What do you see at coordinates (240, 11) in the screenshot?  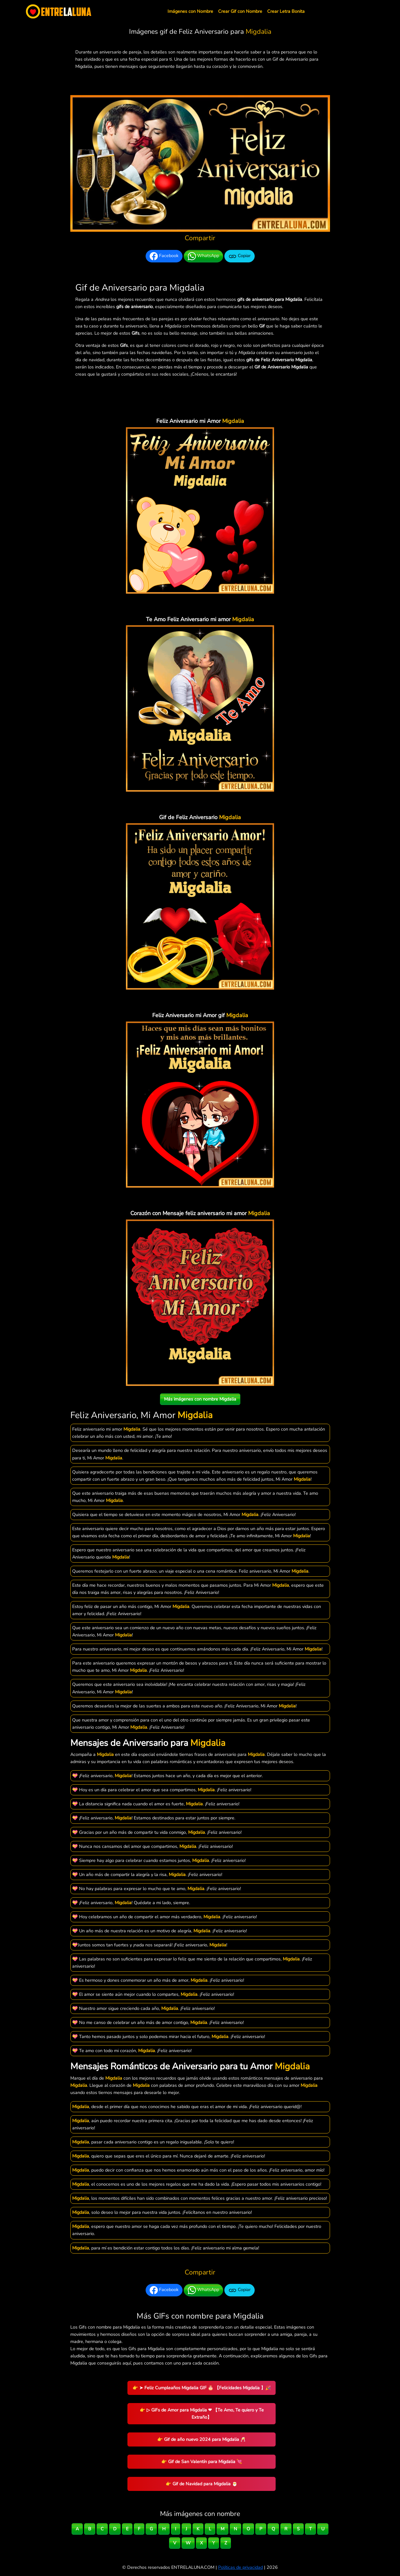 I see `Crear Gif con Nombre` at bounding box center [240, 11].